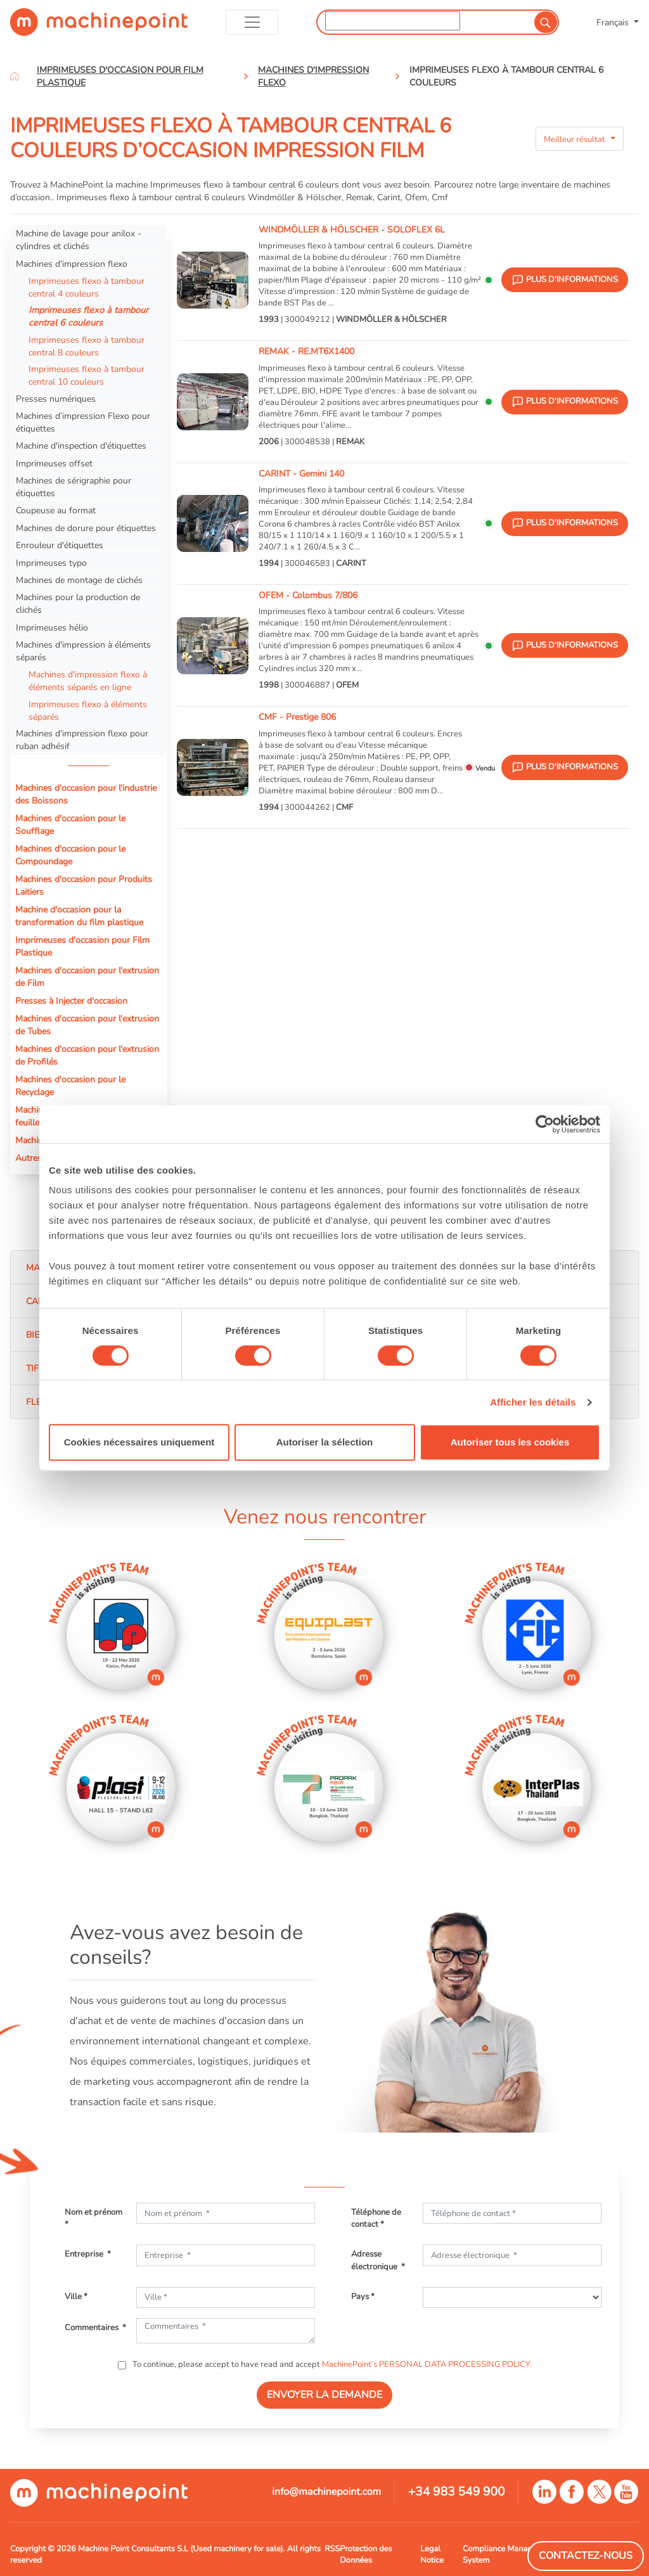  What do you see at coordinates (586, 2556) in the screenshot?
I see `Contactez-Nous` at bounding box center [586, 2556].